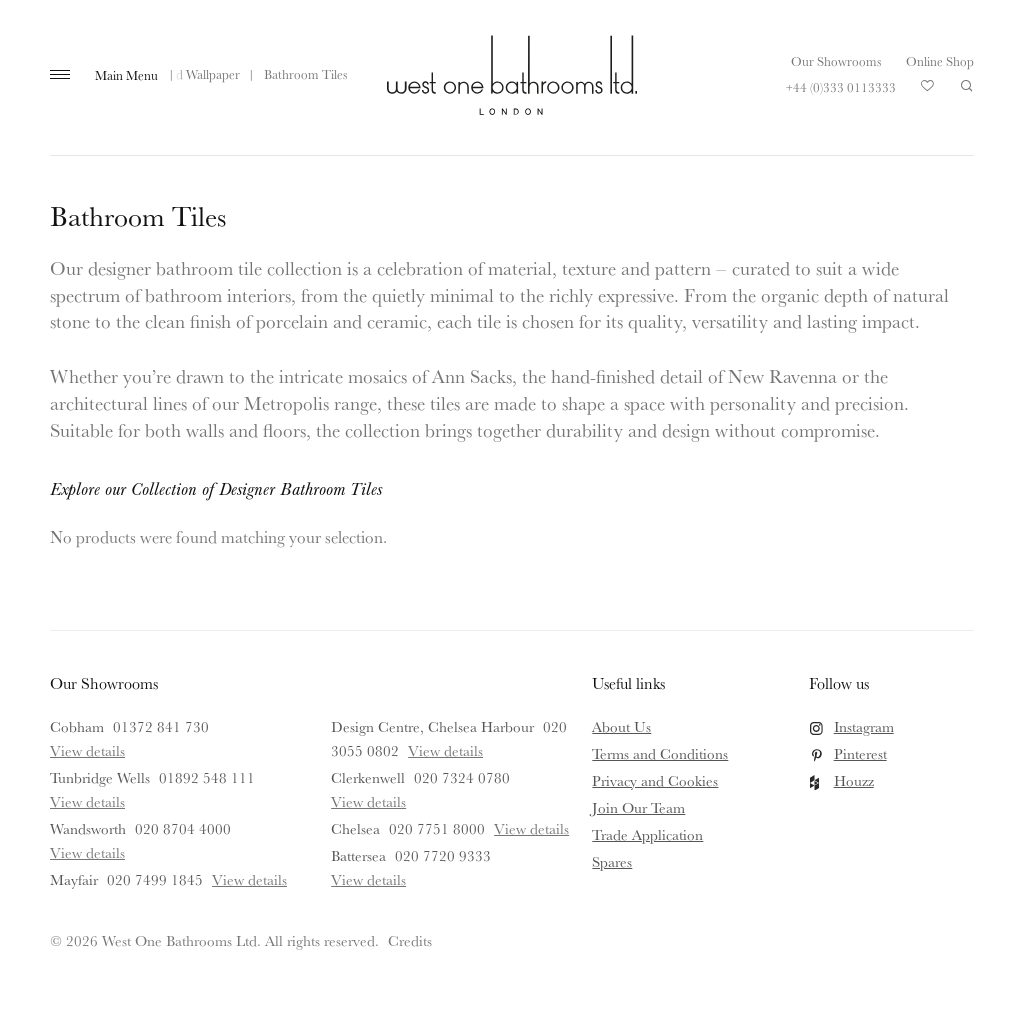 The width and height of the screenshot is (1024, 1012). Describe the element at coordinates (88, 828) in the screenshot. I see `Wandsworth` at that location.